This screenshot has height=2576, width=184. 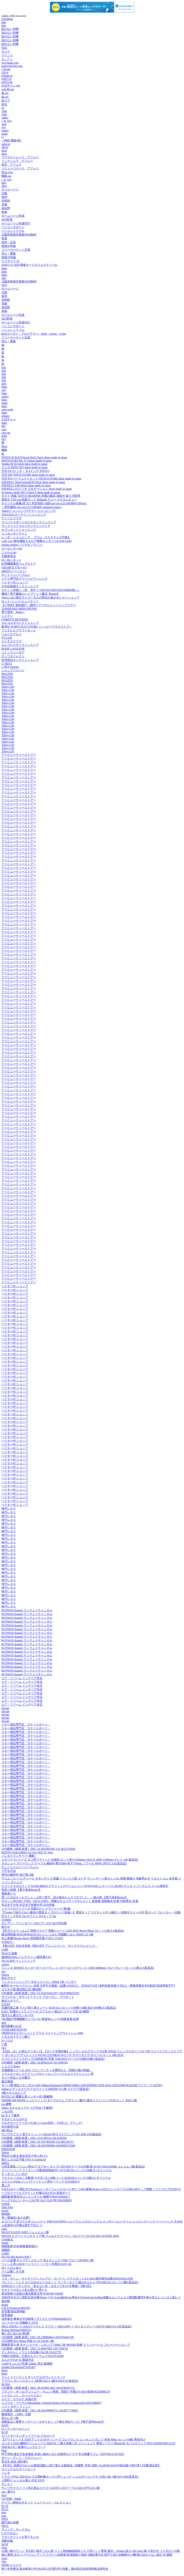 I want to click on k2, so click(x=2, y=107).